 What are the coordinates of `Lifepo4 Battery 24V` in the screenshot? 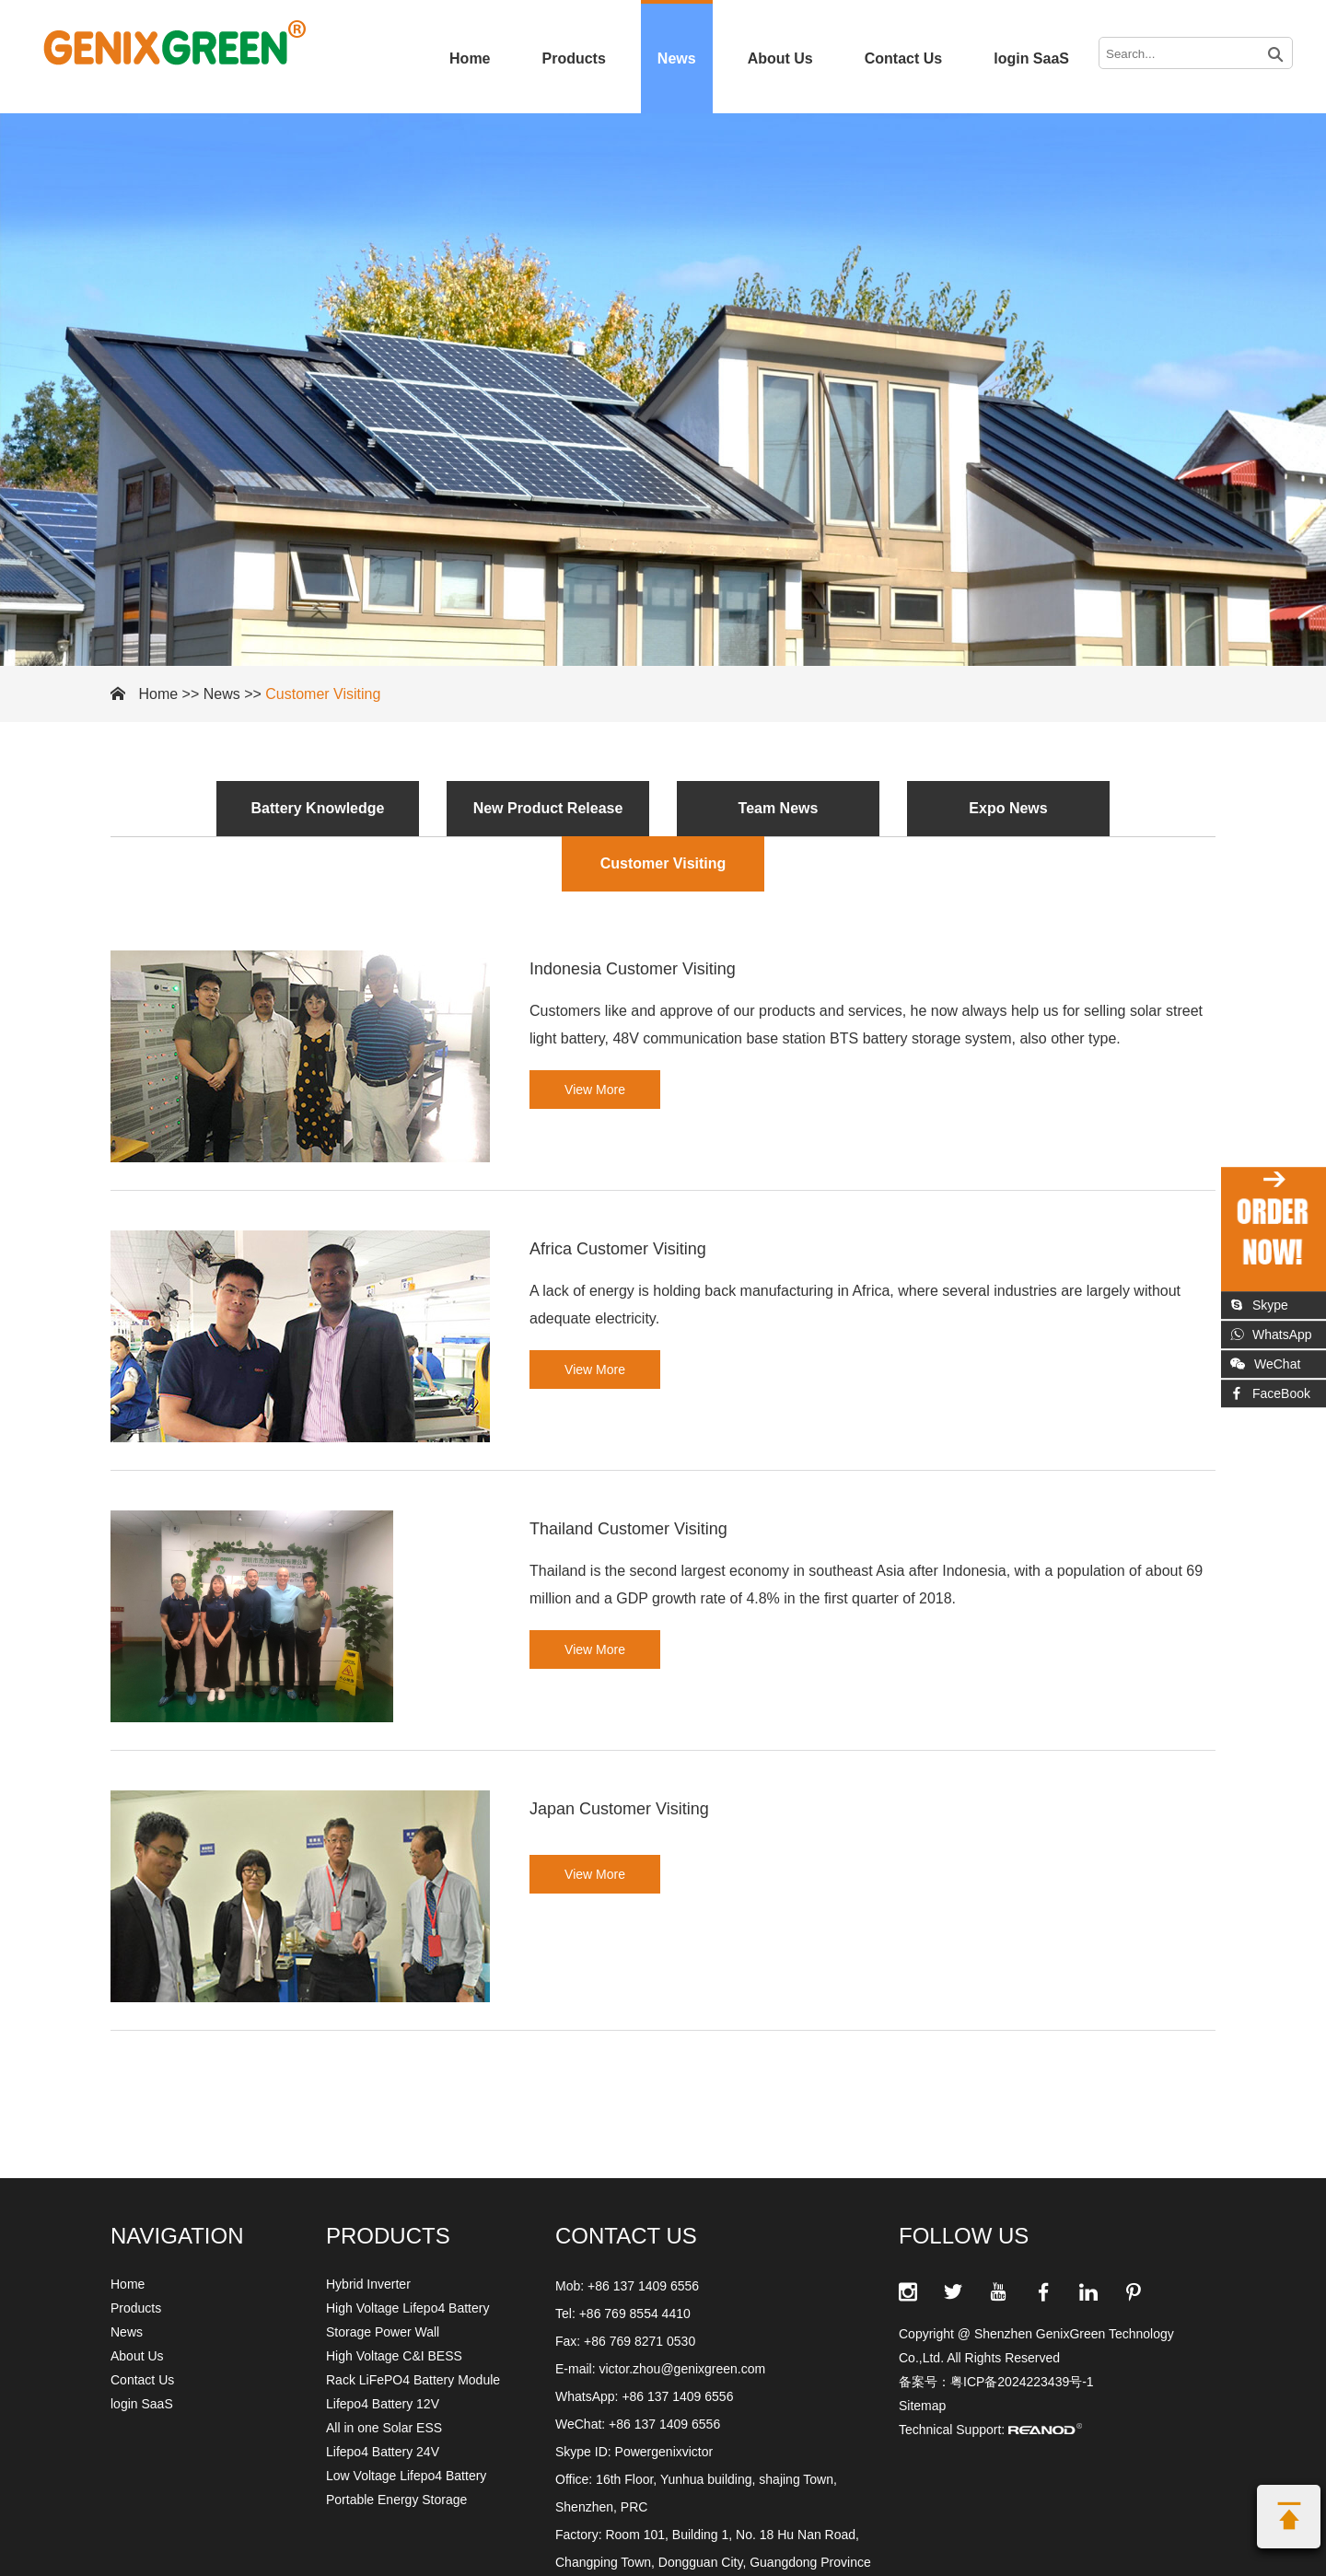 It's located at (382, 2451).